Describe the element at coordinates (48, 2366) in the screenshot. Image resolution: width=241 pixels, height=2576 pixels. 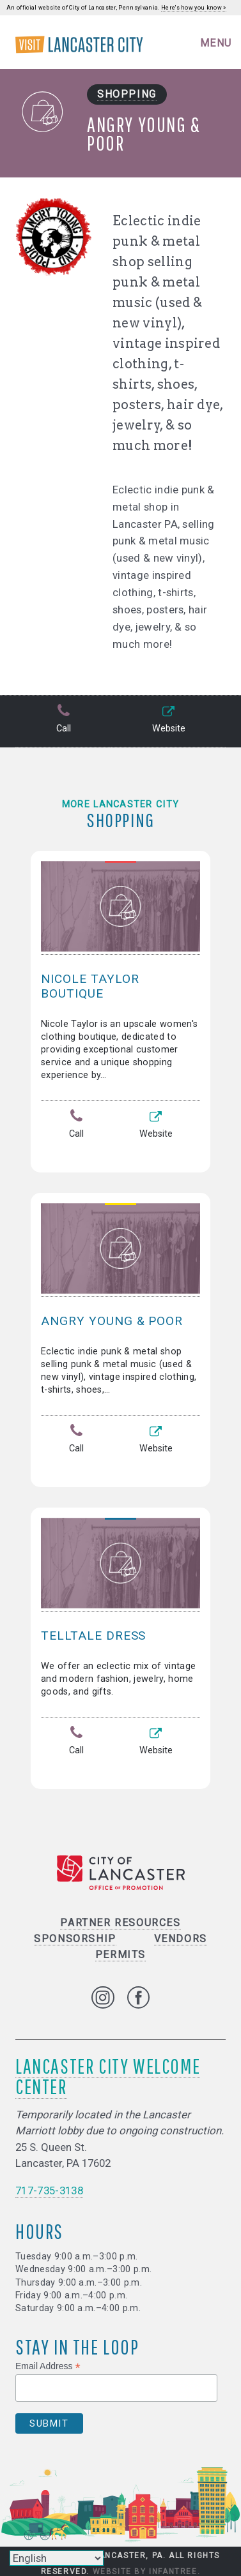
I see `Email Address` at that location.